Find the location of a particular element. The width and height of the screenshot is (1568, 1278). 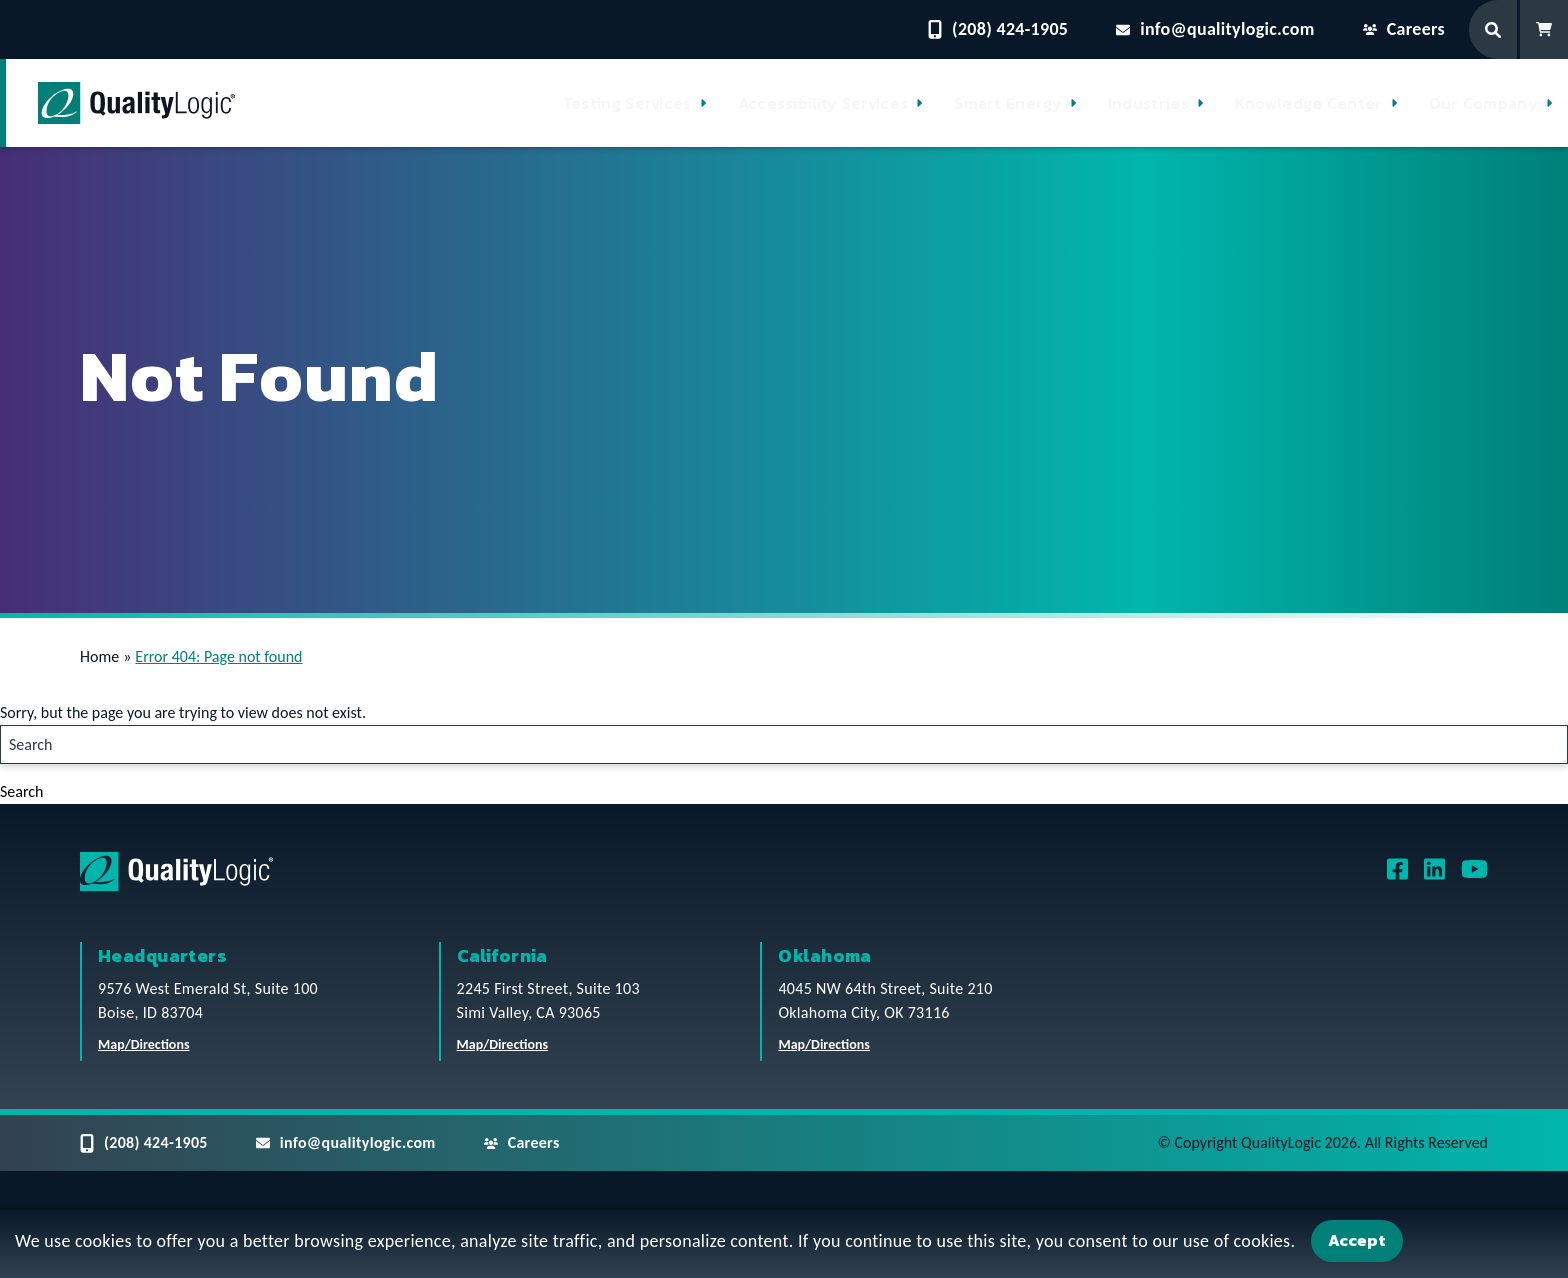

[Shopping Cart] is located at coordinates (1544, 29).